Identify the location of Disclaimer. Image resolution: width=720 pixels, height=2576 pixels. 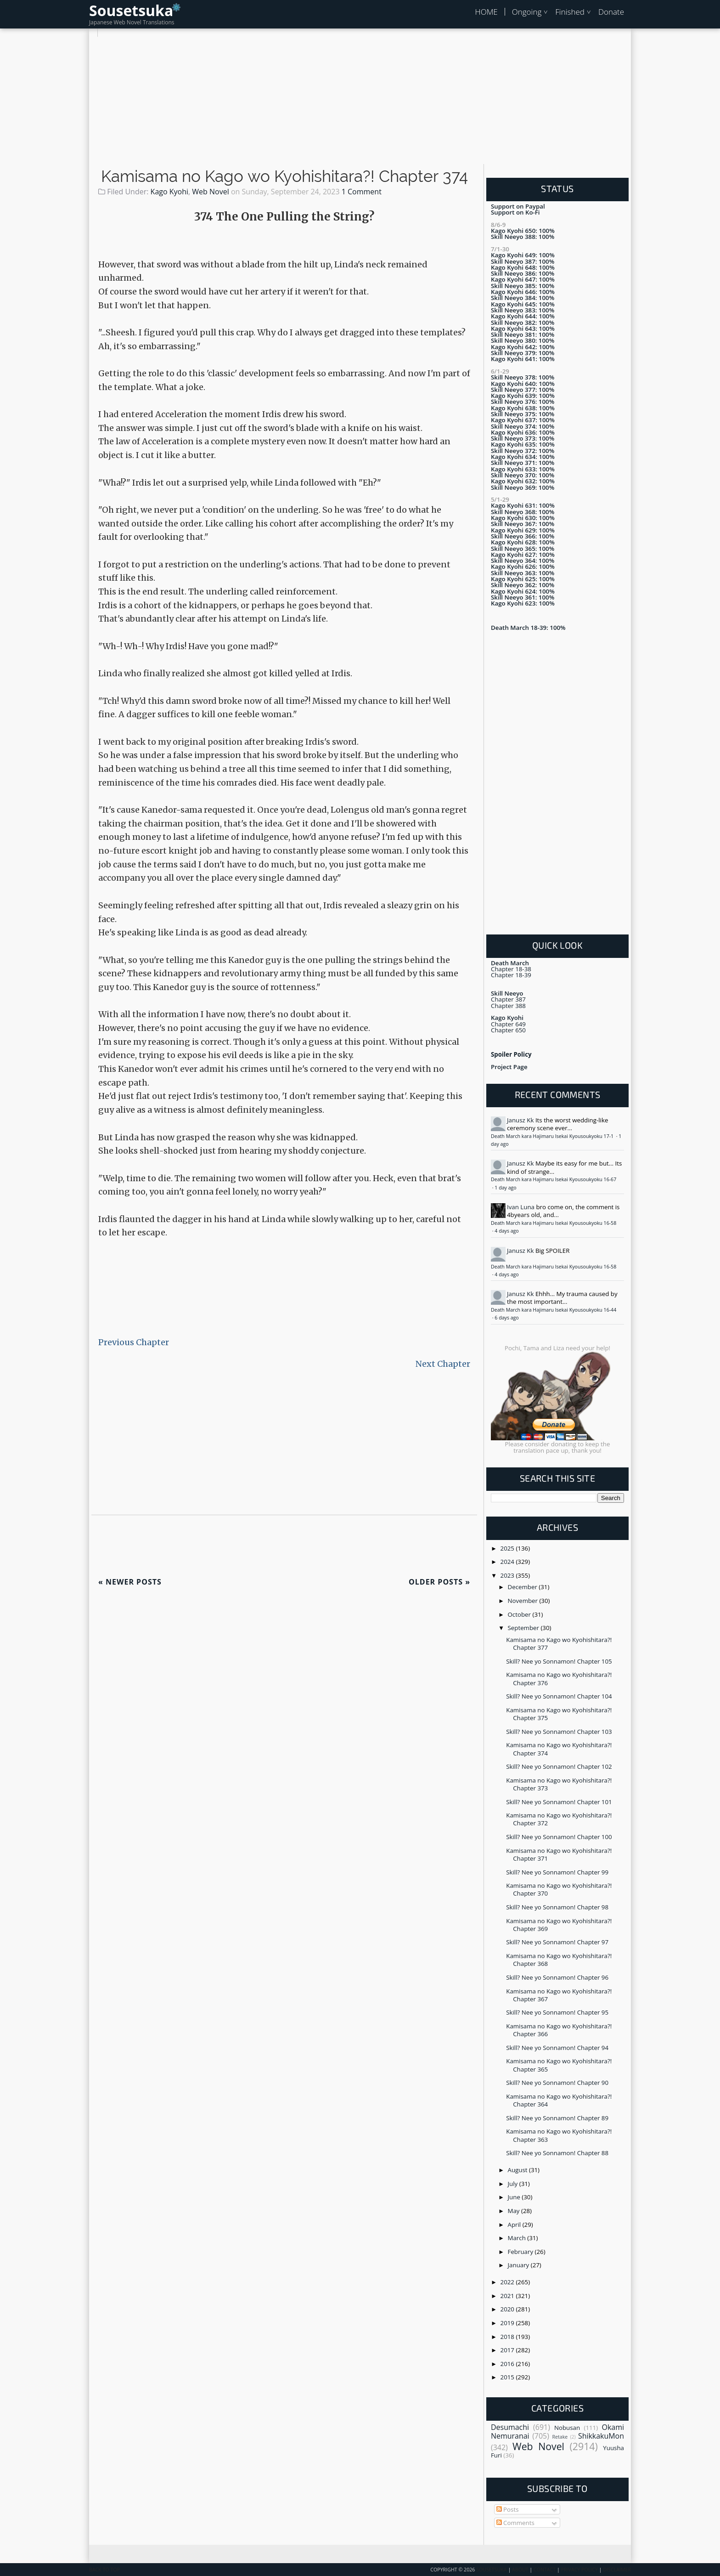
(617, 2569).